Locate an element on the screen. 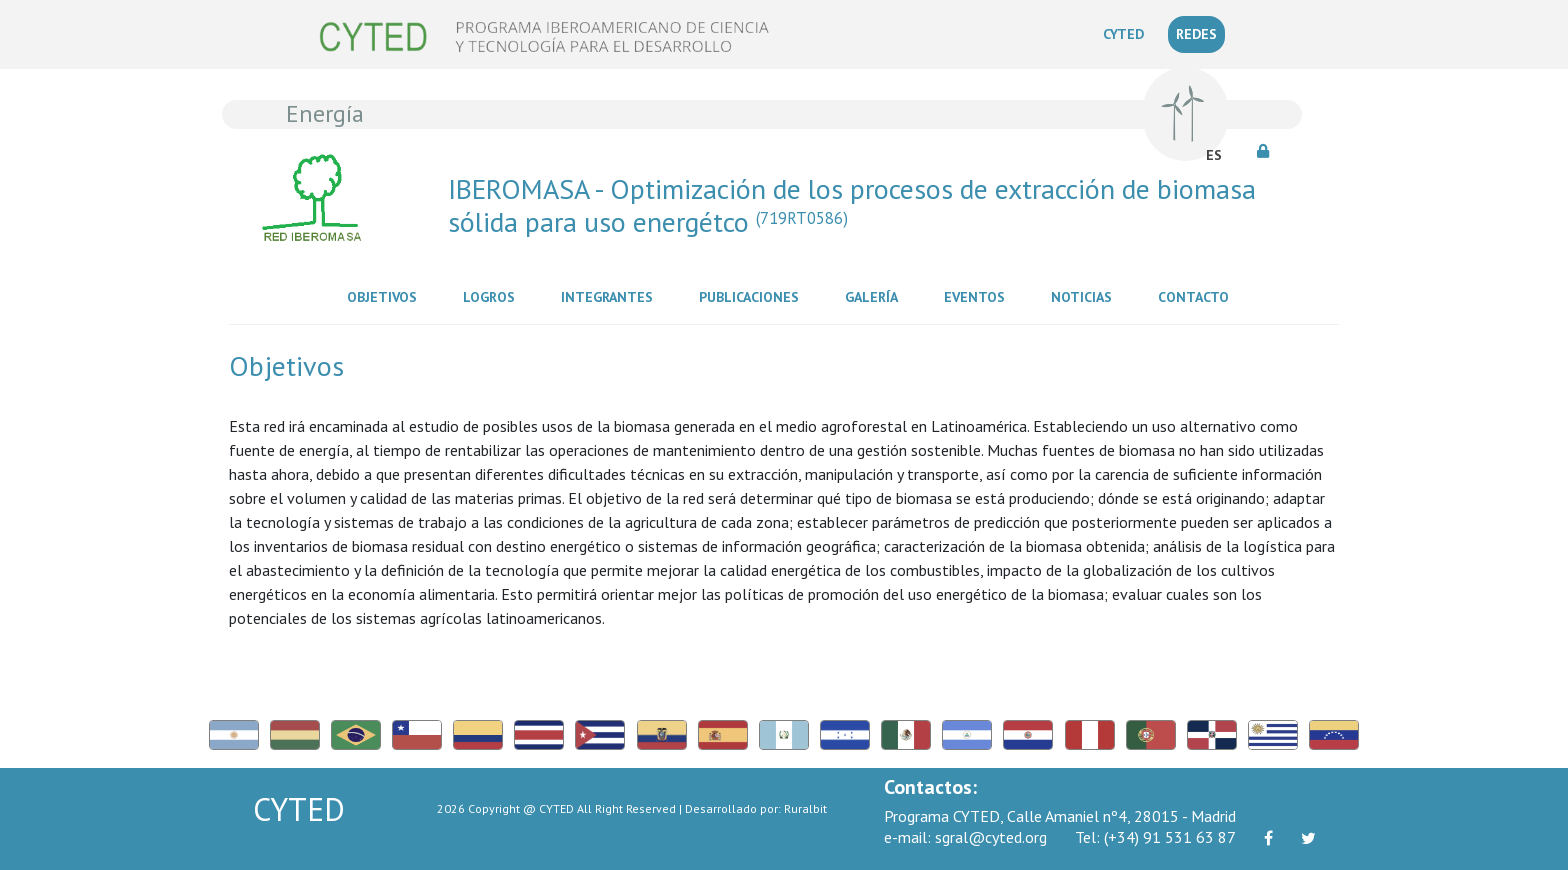  Contacto is located at coordinates (1197, 296).